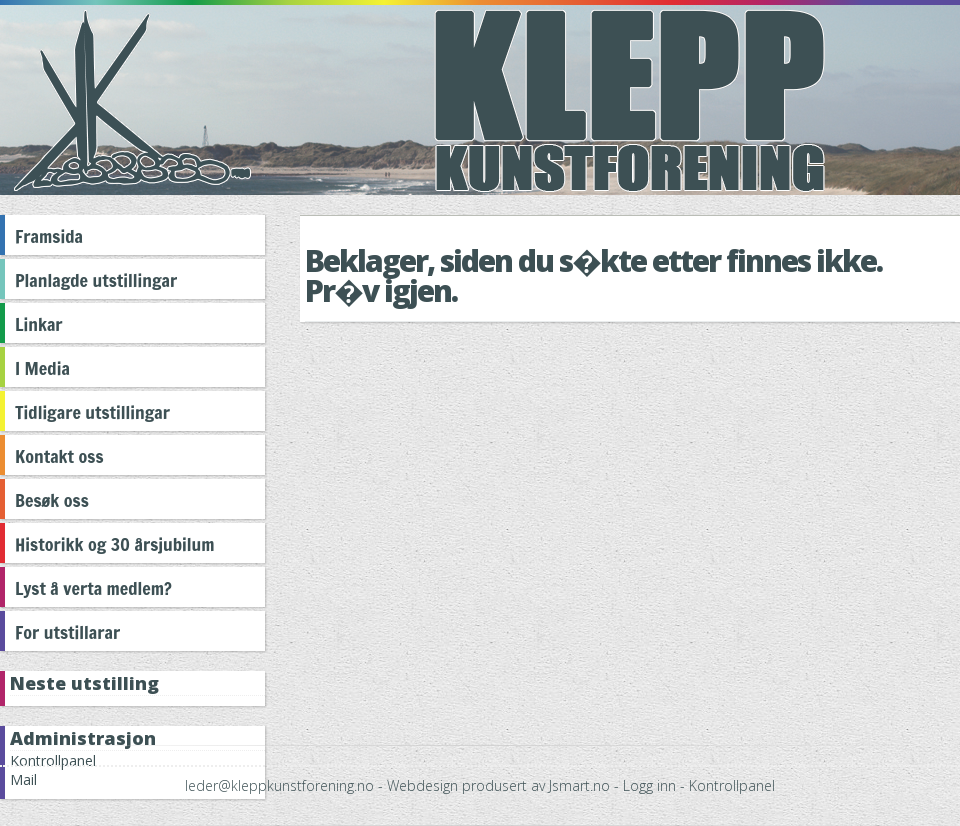 The height and width of the screenshot is (826, 960). Describe the element at coordinates (52, 500) in the screenshot. I see `Besøk oss` at that location.